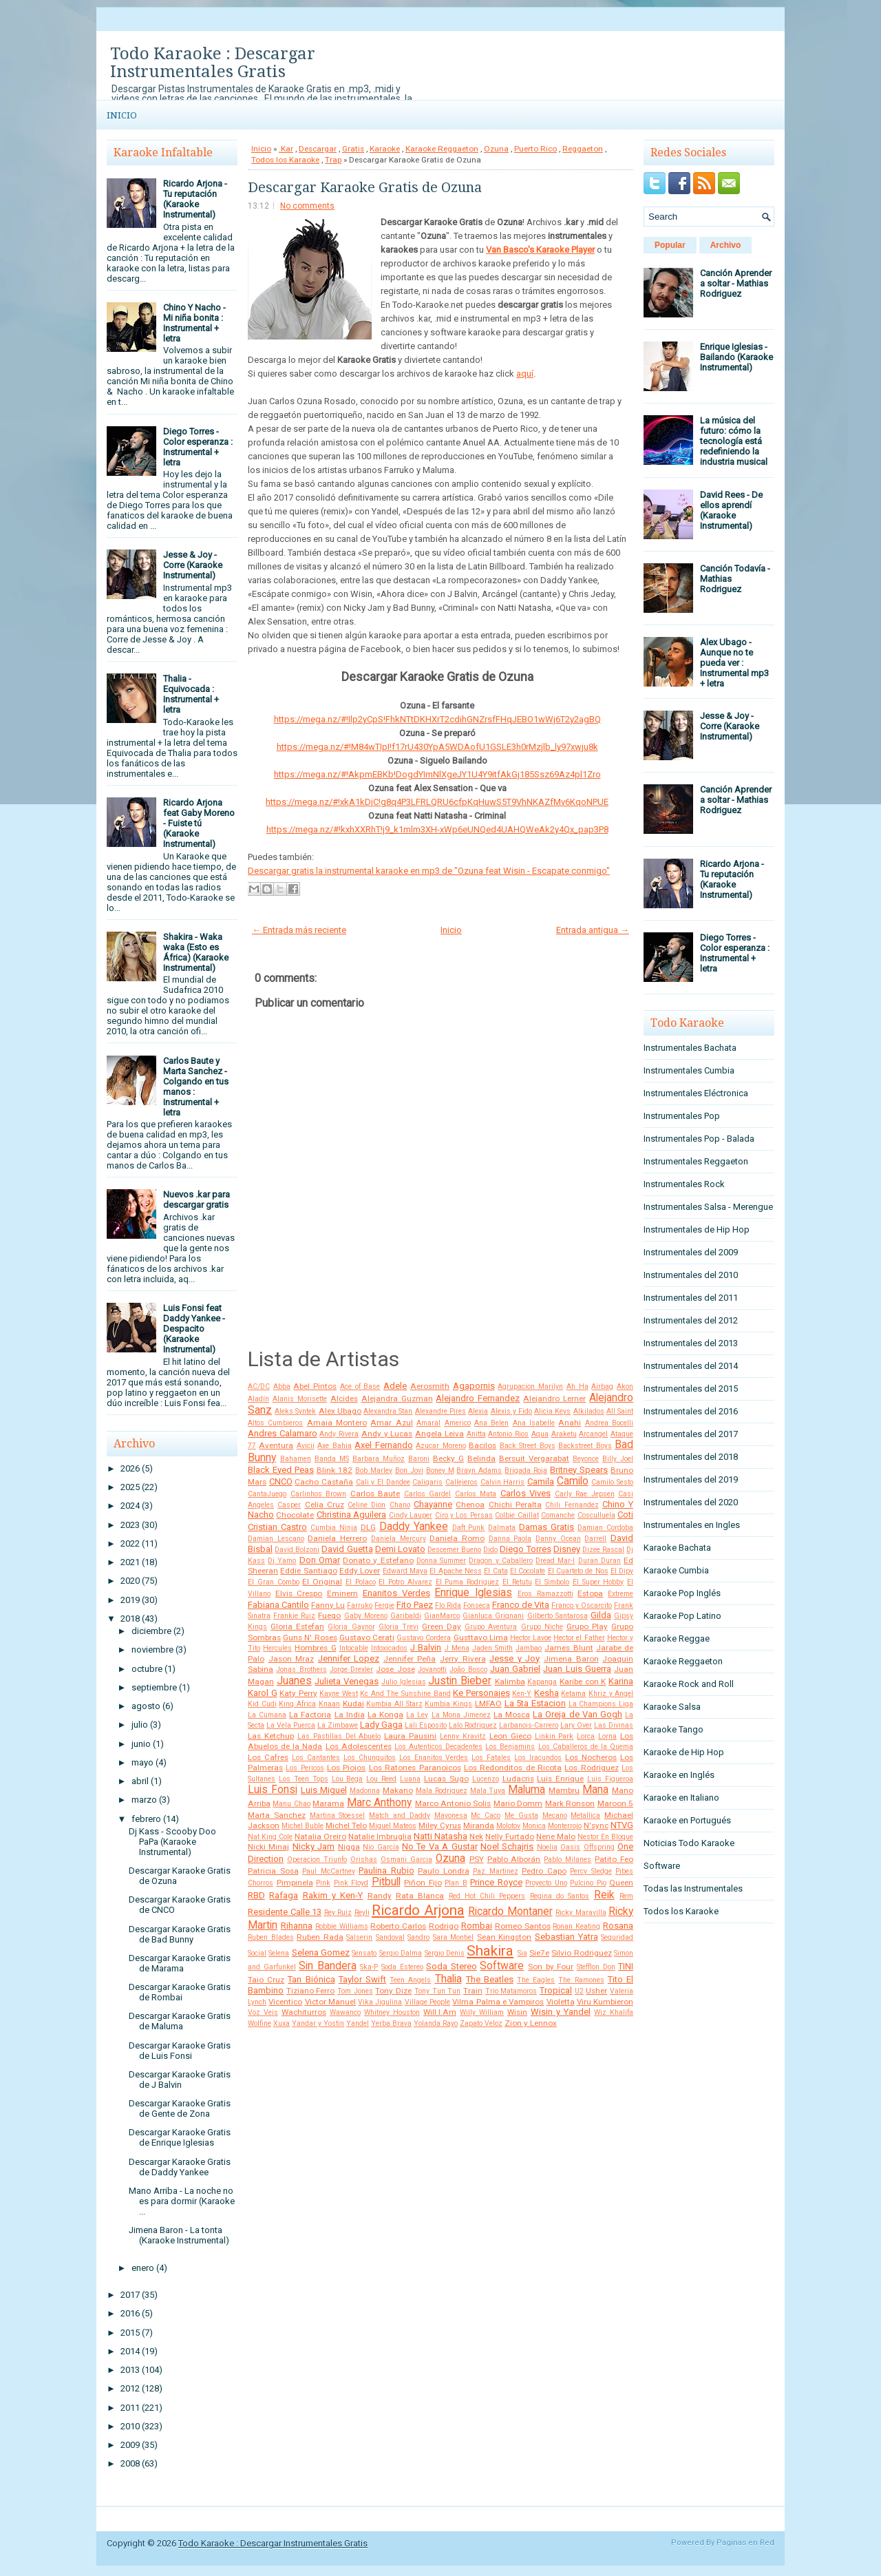  Describe the element at coordinates (517, 2012) in the screenshot. I see `Wisin` at that location.